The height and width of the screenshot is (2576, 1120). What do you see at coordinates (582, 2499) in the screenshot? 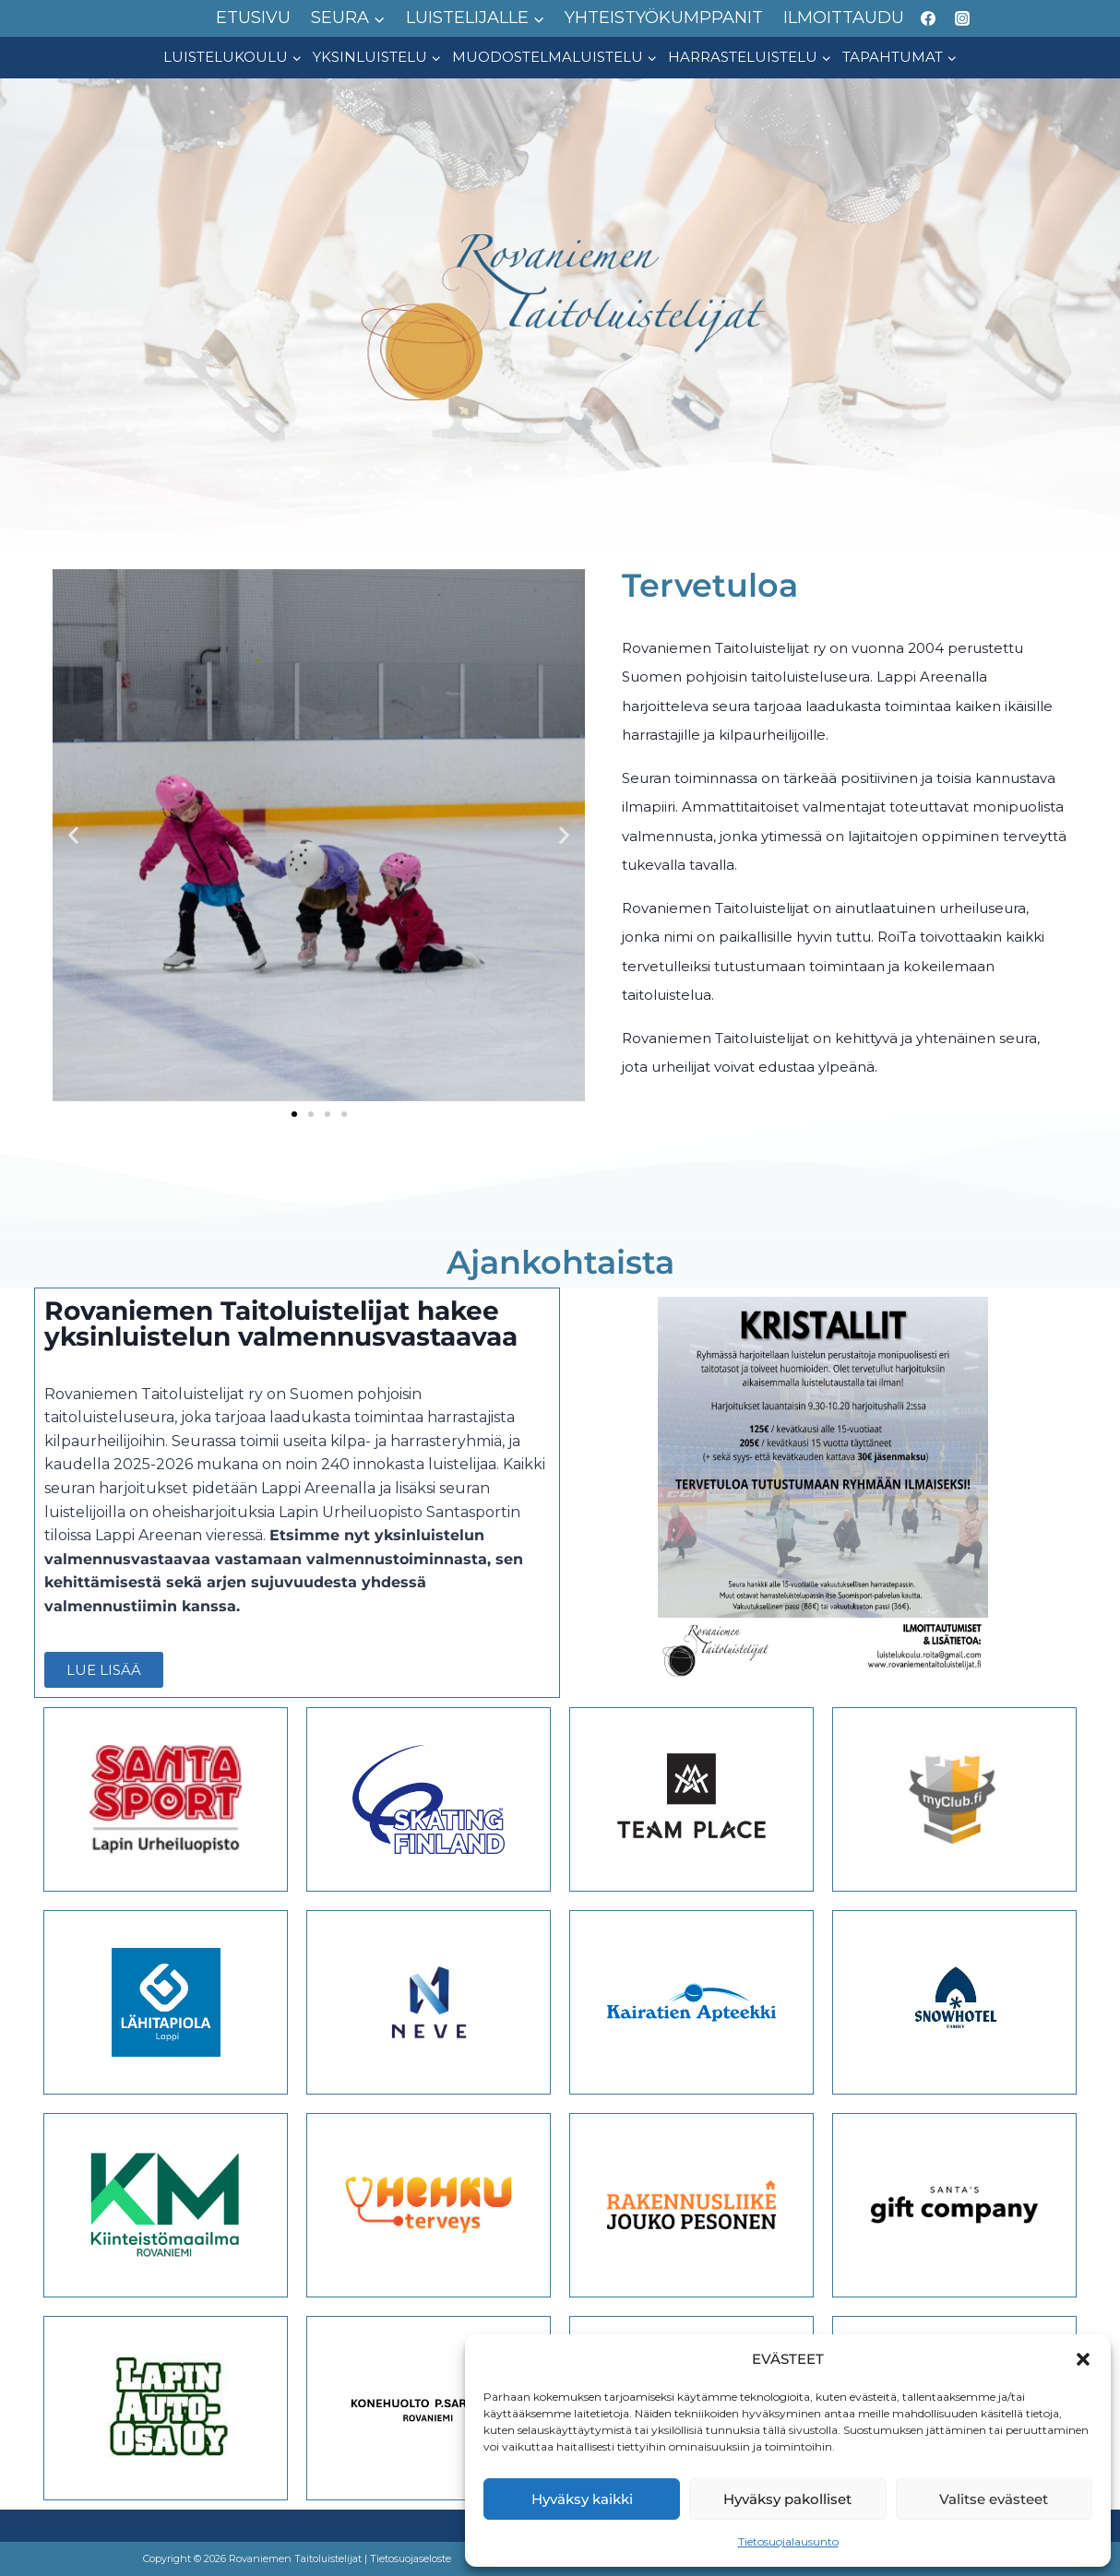
I see `Hyväksy kaikki` at bounding box center [582, 2499].